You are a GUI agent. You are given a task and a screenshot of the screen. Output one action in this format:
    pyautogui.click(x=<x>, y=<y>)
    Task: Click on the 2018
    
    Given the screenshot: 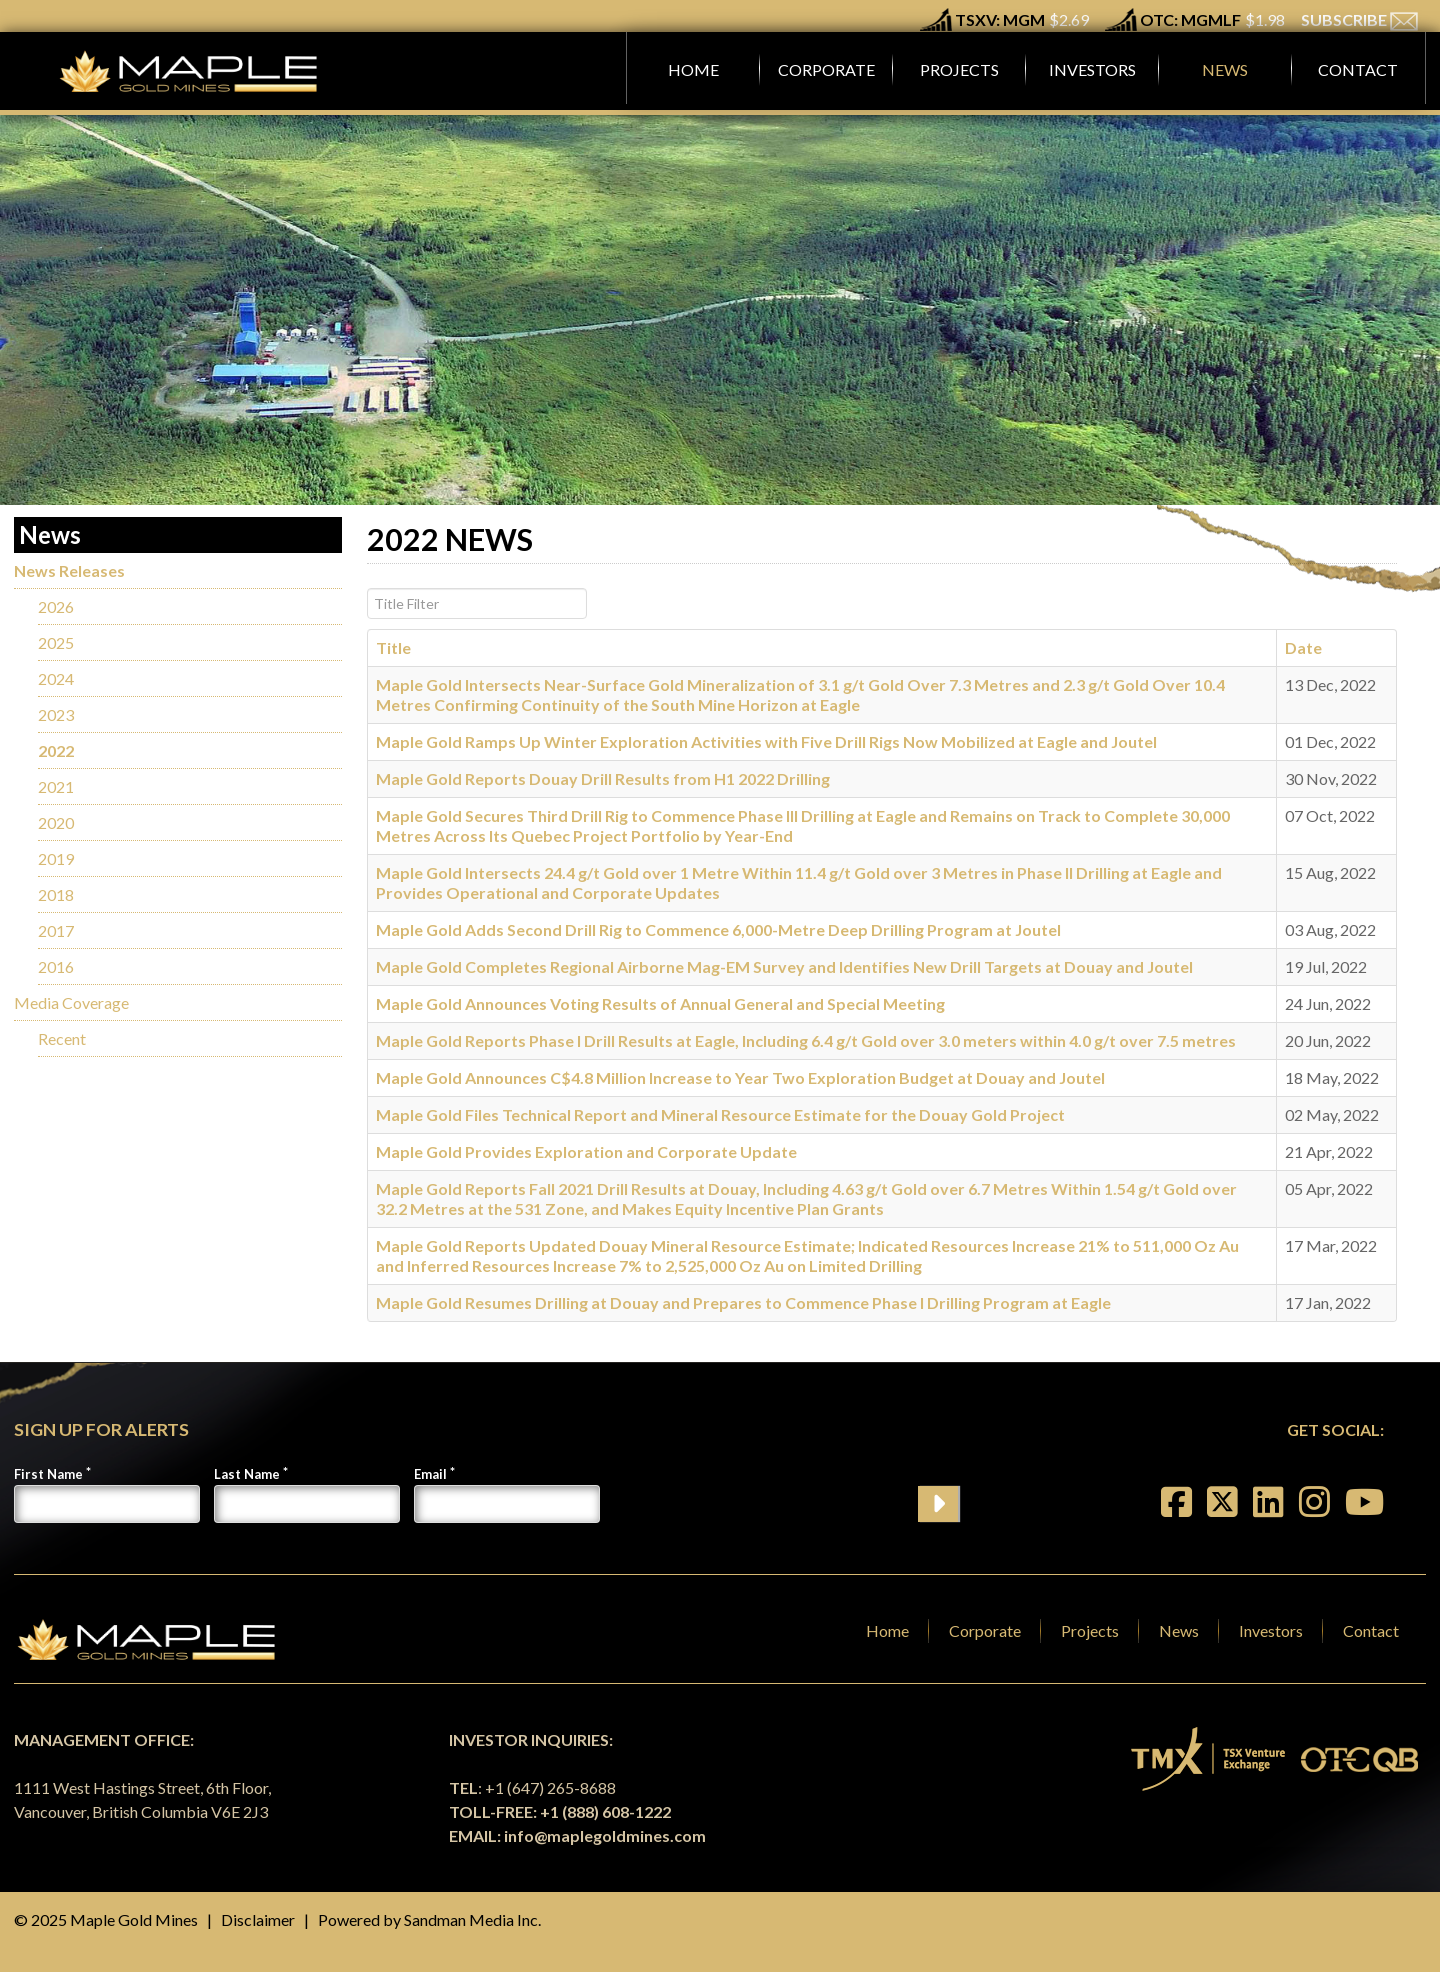 What is the action you would take?
    pyautogui.click(x=56, y=894)
    